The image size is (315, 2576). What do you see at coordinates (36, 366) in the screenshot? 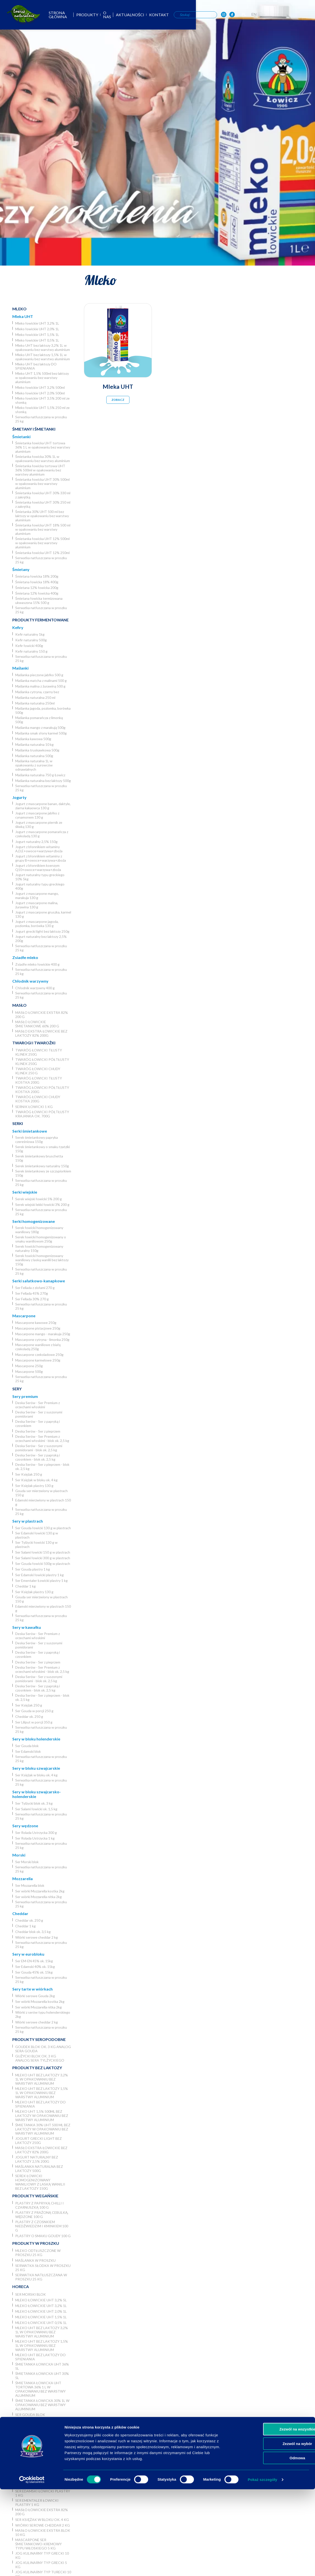
I see `Mleko UHT bez laktozy DO SPIENIANIA` at bounding box center [36, 366].